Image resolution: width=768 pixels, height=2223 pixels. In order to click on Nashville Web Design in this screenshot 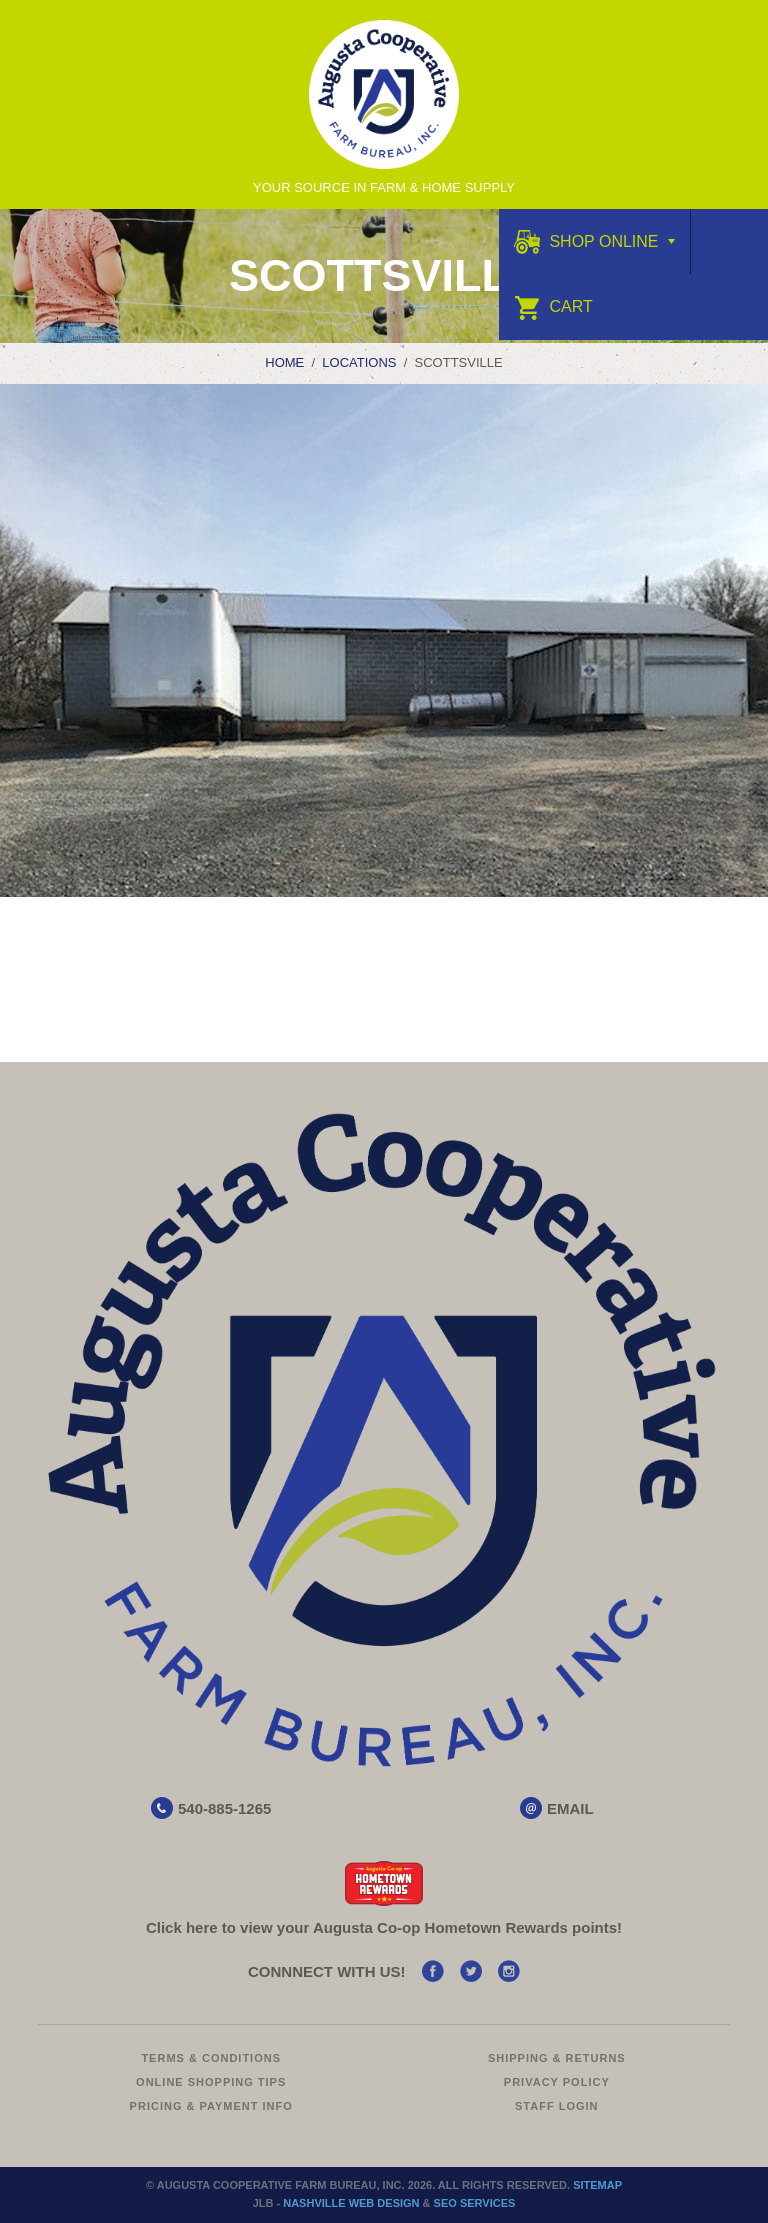, I will do `click(351, 2203)`.